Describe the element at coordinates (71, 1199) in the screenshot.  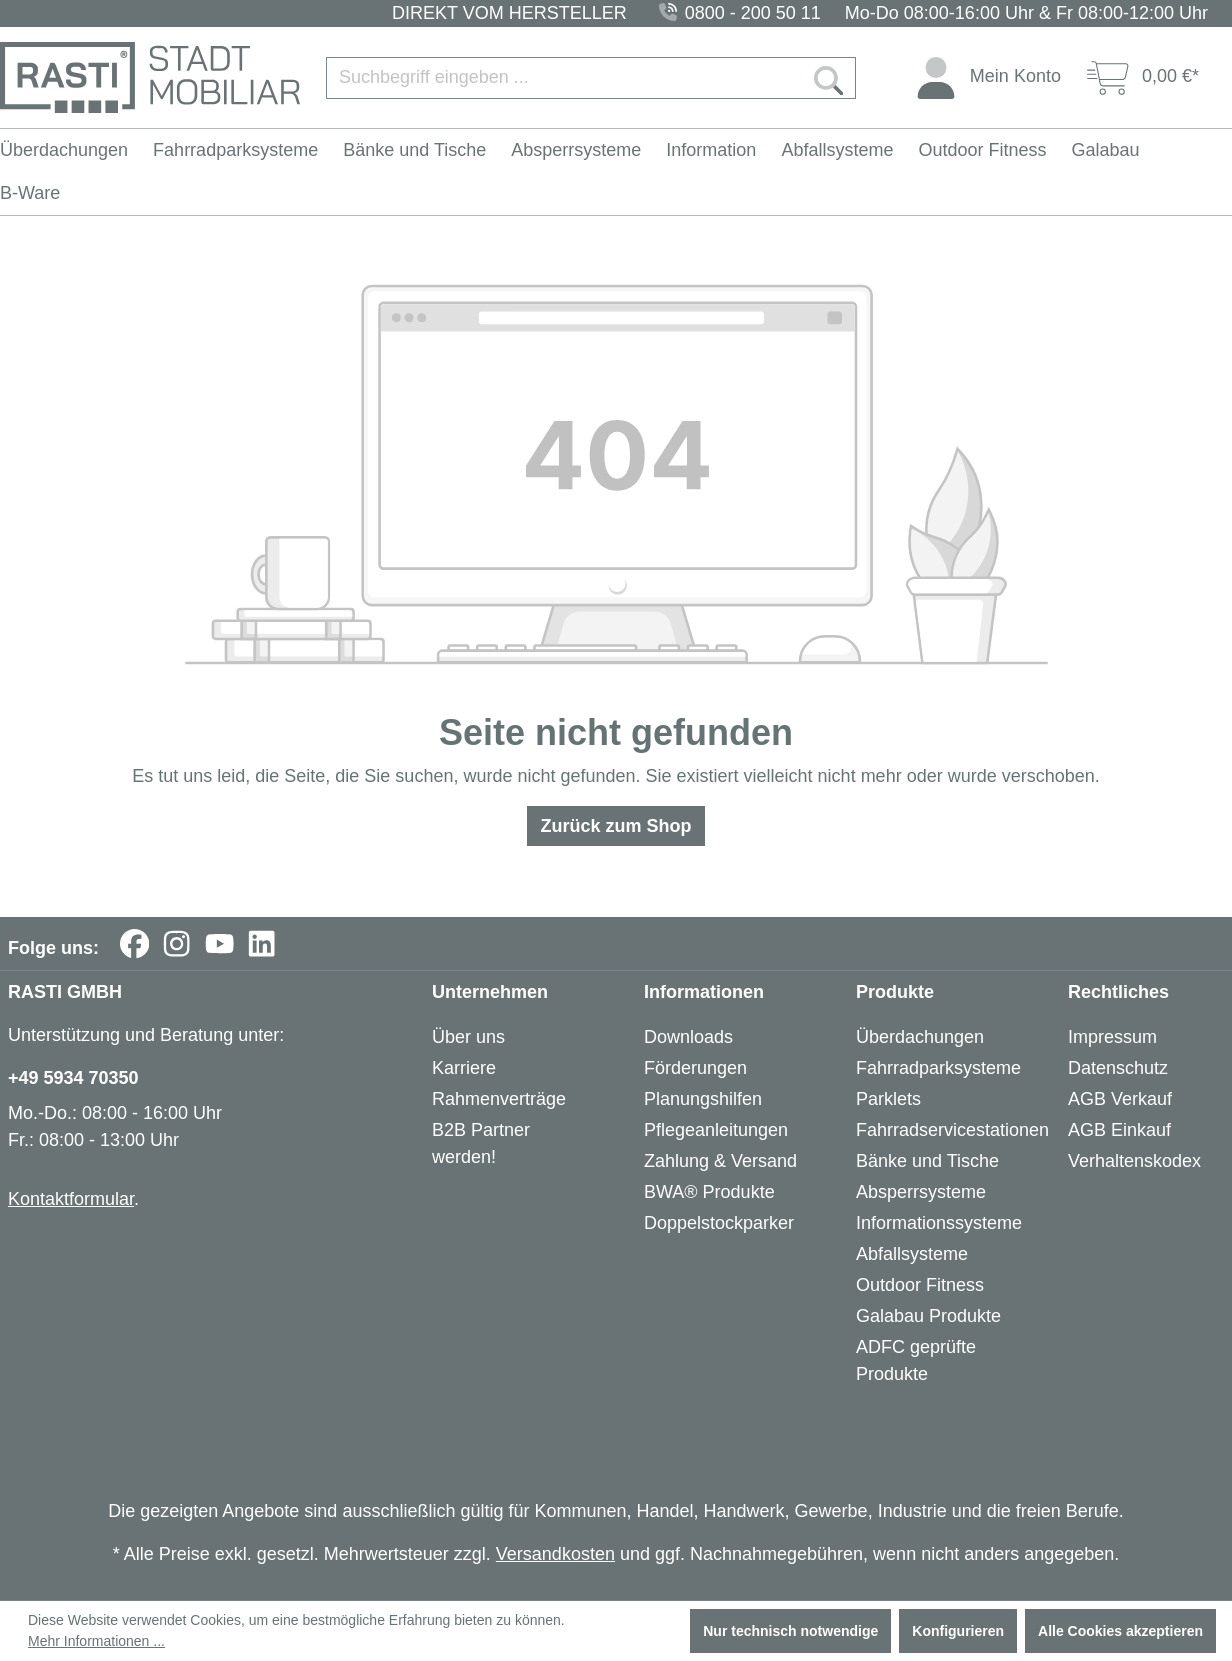
I see `Kontaktformular` at that location.